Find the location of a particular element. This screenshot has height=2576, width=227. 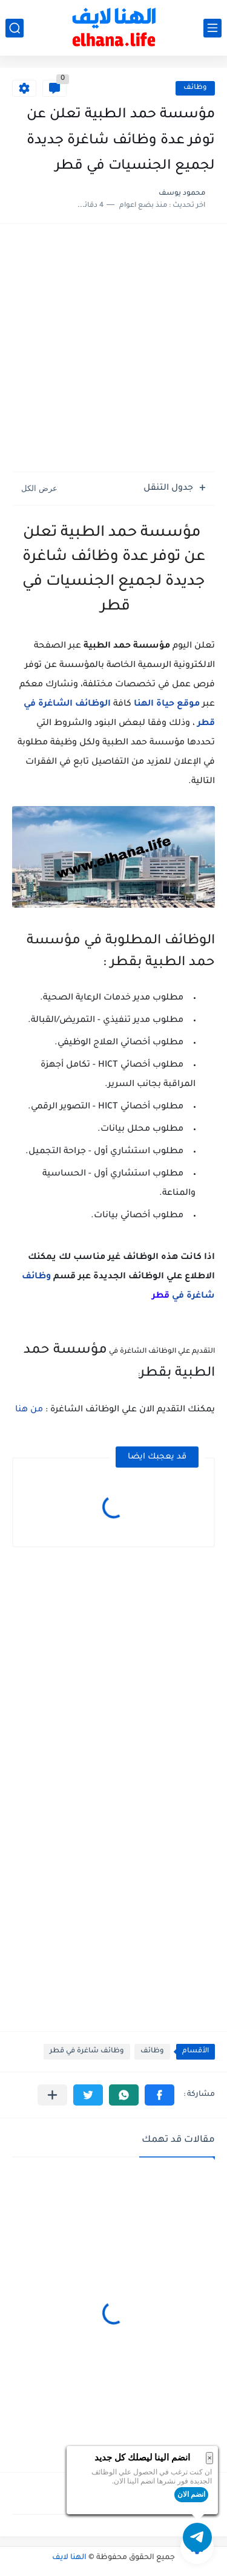

وظائف is located at coordinates (195, 88).